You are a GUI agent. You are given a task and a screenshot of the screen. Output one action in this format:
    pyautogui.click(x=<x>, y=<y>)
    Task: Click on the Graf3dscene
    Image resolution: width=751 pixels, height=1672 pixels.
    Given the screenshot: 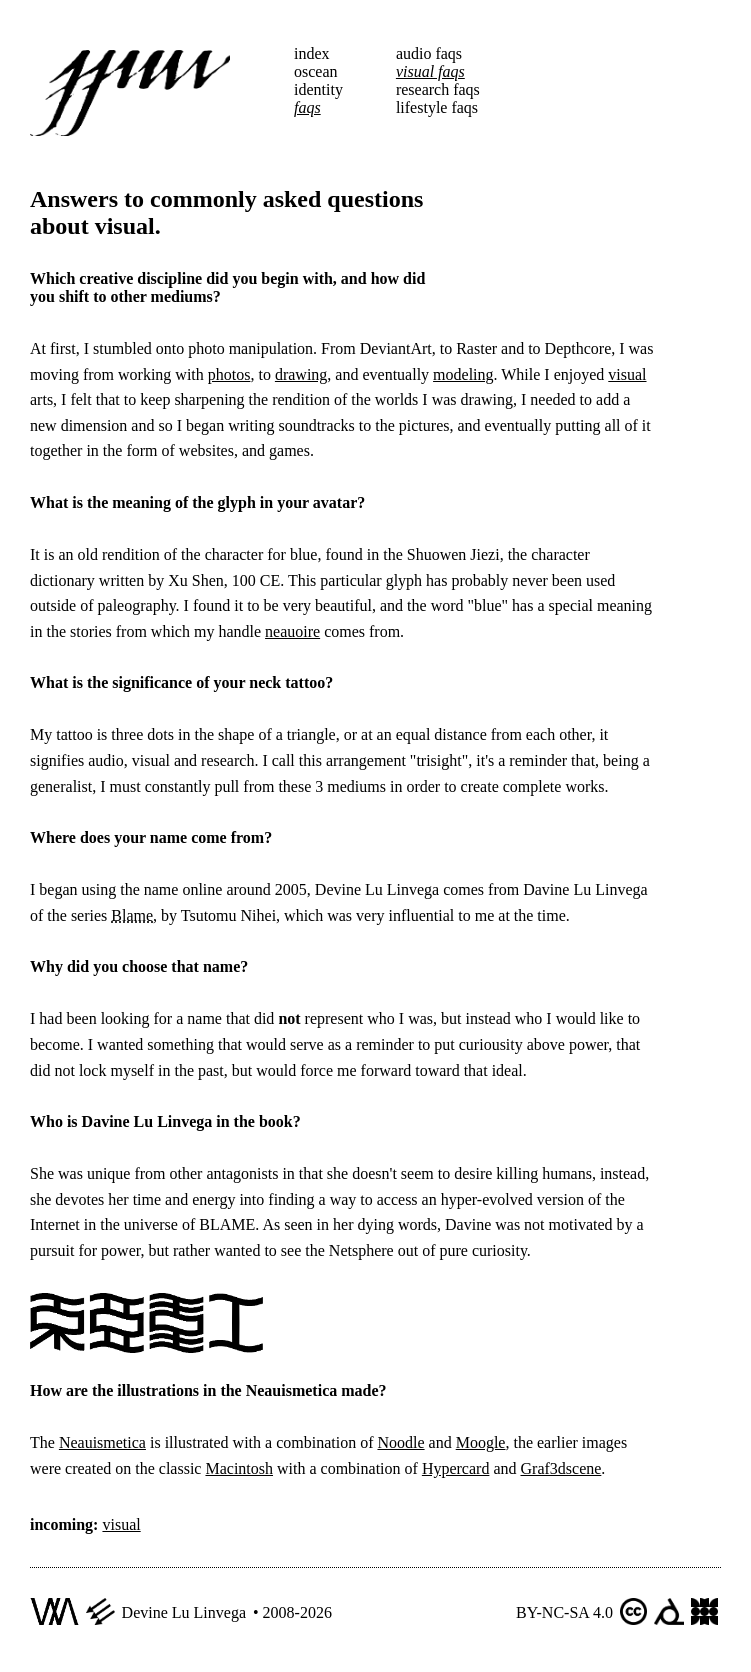 What is the action you would take?
    pyautogui.click(x=561, y=1468)
    